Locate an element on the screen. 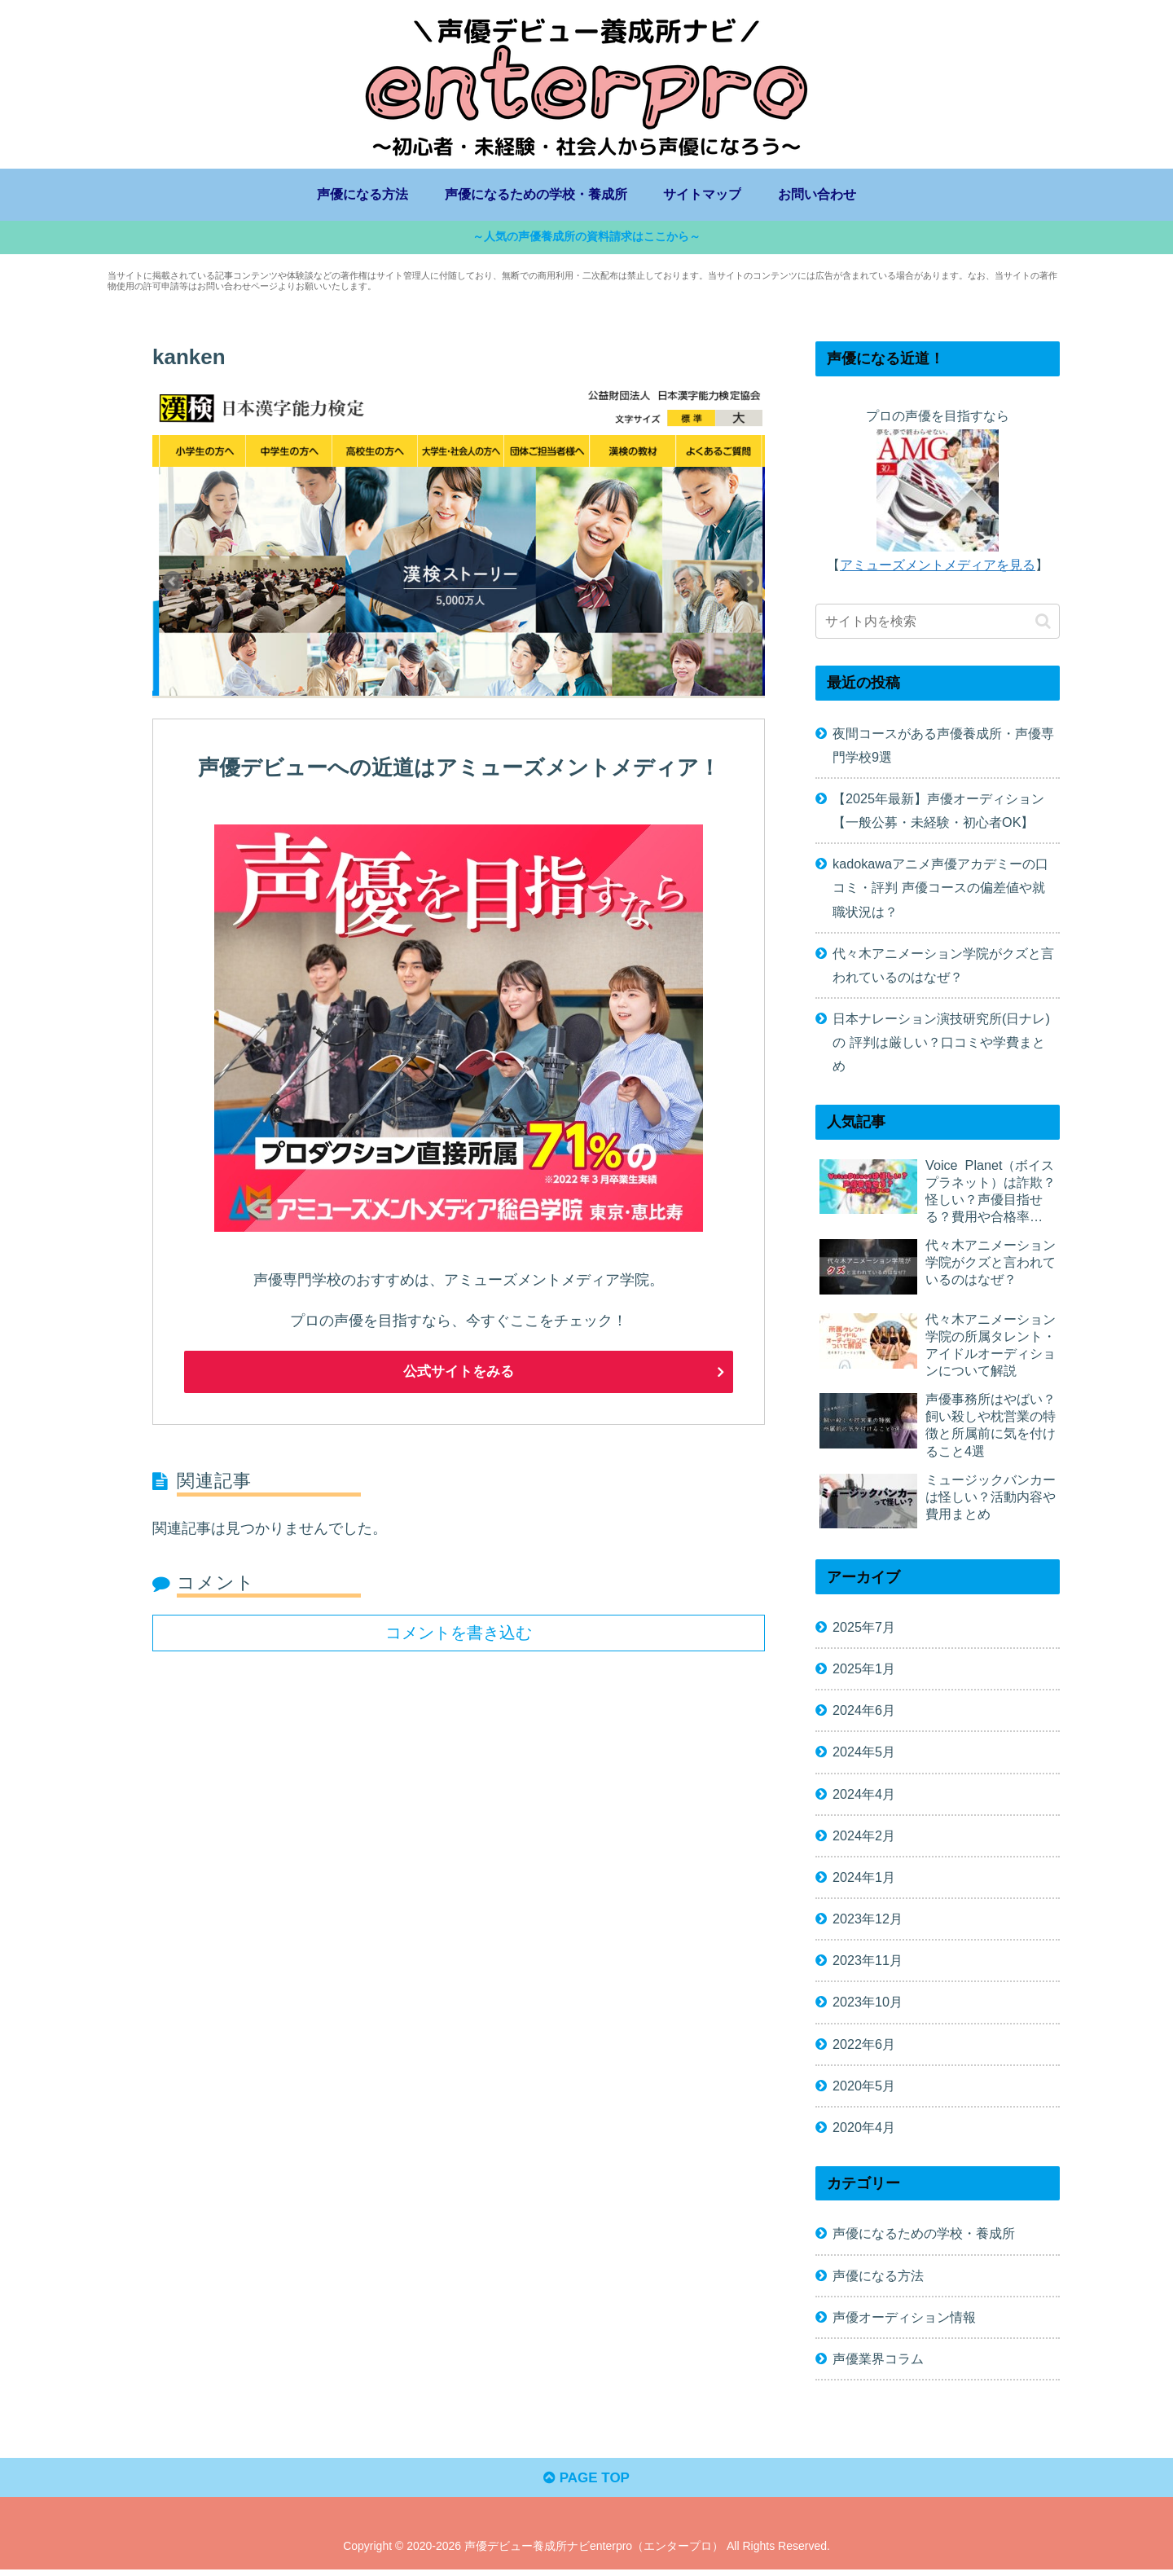 The width and height of the screenshot is (1173, 2576). 【2025年最新】声優オーディション【一般公募・未経験・初心者OK】 is located at coordinates (938, 812).